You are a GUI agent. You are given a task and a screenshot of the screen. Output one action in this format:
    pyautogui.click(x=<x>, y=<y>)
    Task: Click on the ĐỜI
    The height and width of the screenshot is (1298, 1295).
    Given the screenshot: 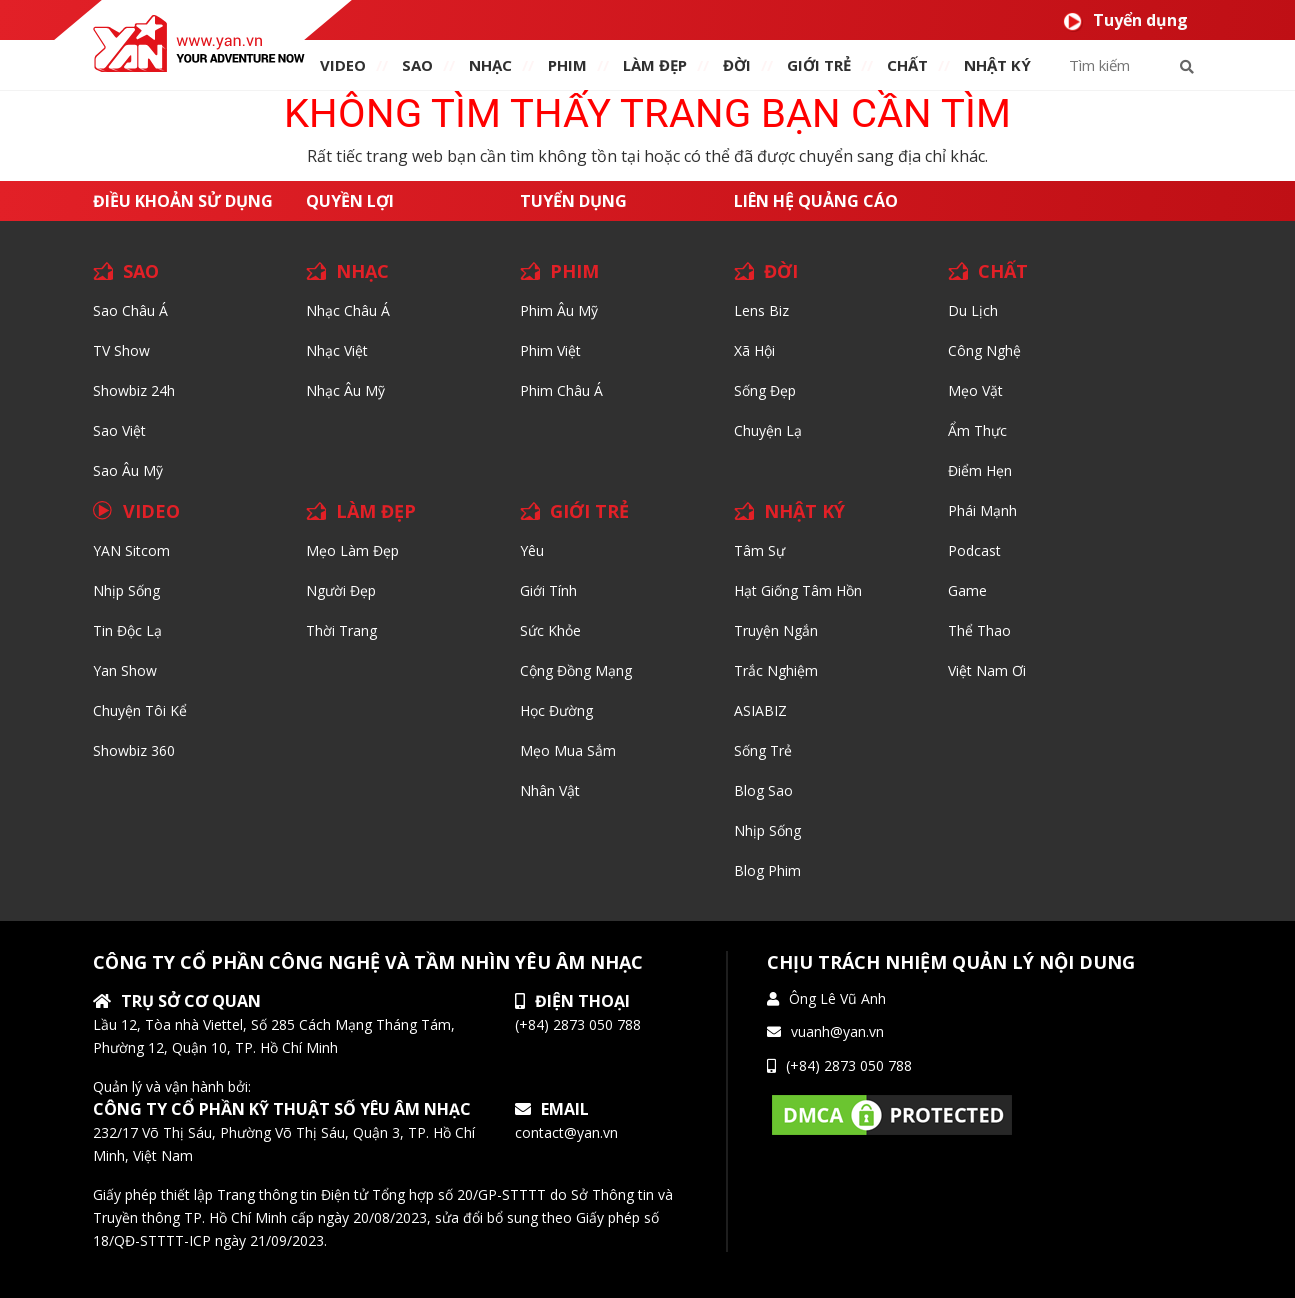 What is the action you would take?
    pyautogui.click(x=737, y=65)
    